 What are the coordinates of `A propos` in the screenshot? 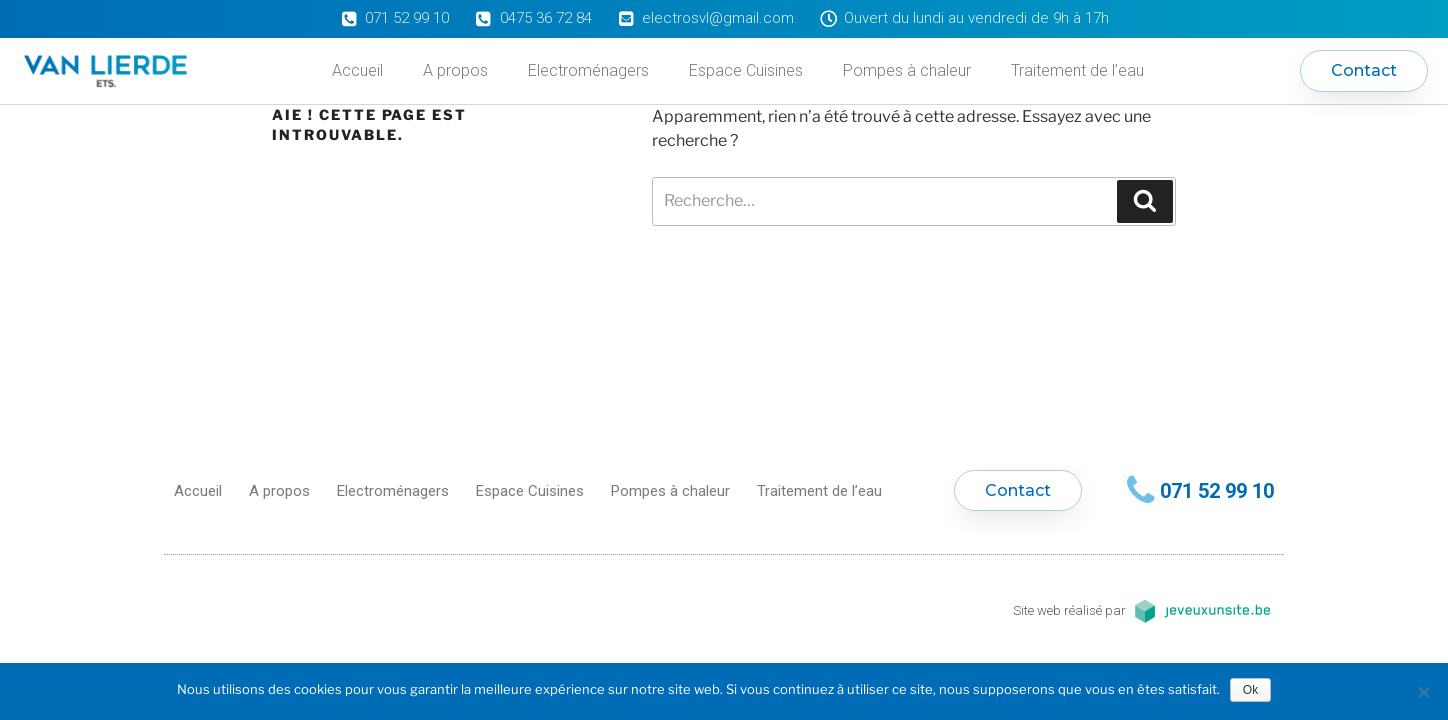 It's located at (455, 70).